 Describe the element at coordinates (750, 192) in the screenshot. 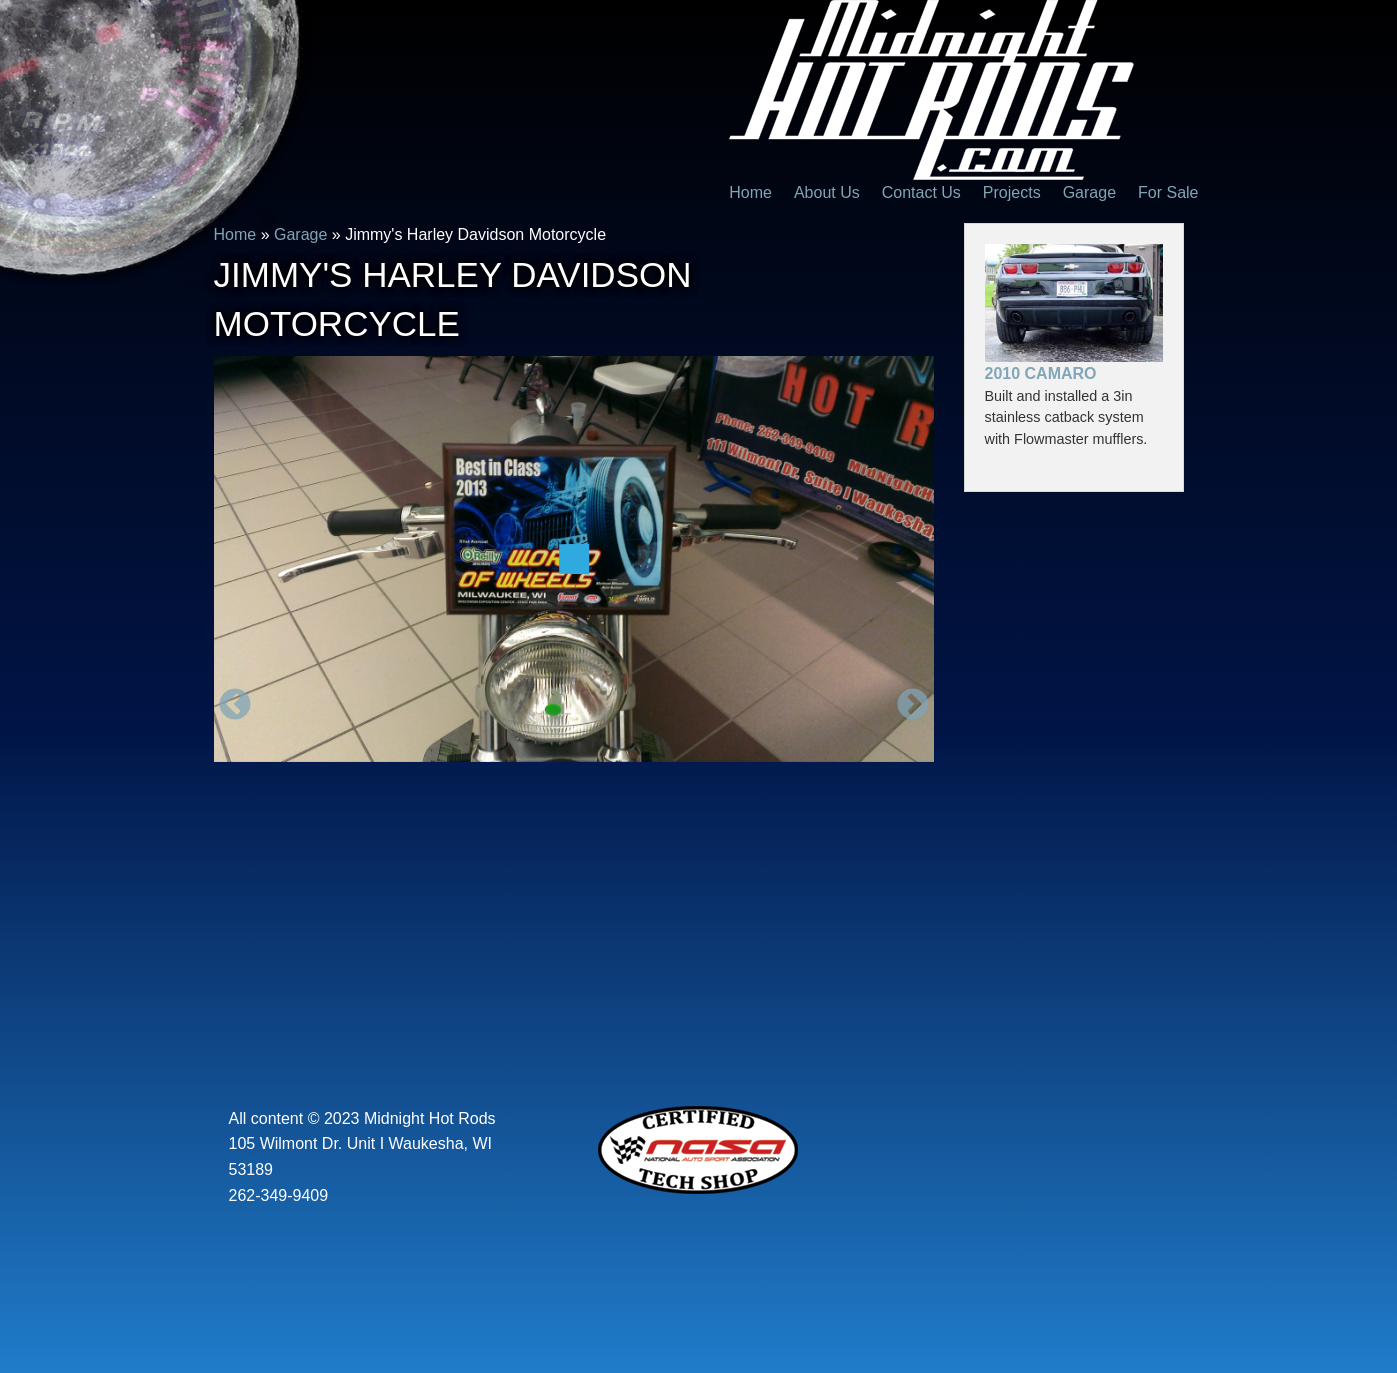

I see `Home` at that location.